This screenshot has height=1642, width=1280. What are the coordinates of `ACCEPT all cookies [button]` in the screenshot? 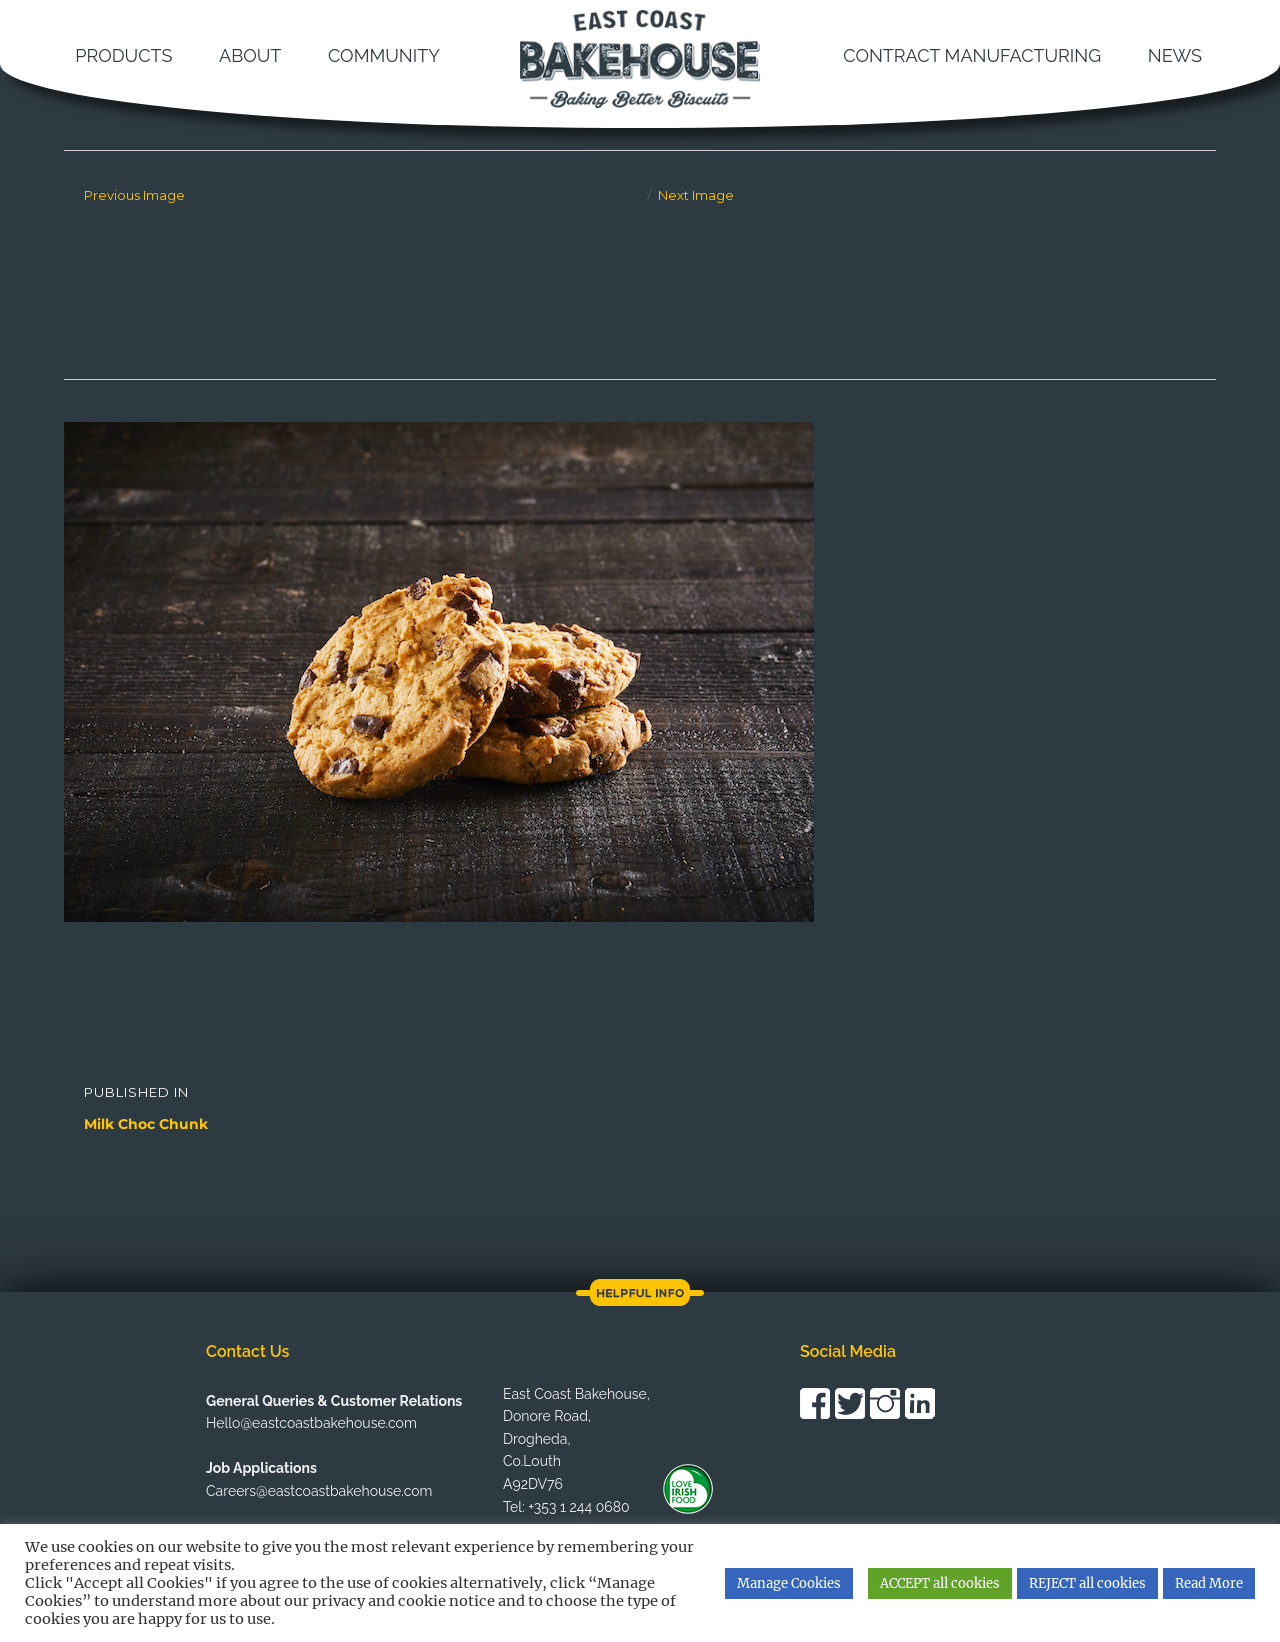 It's located at (940, 1583).